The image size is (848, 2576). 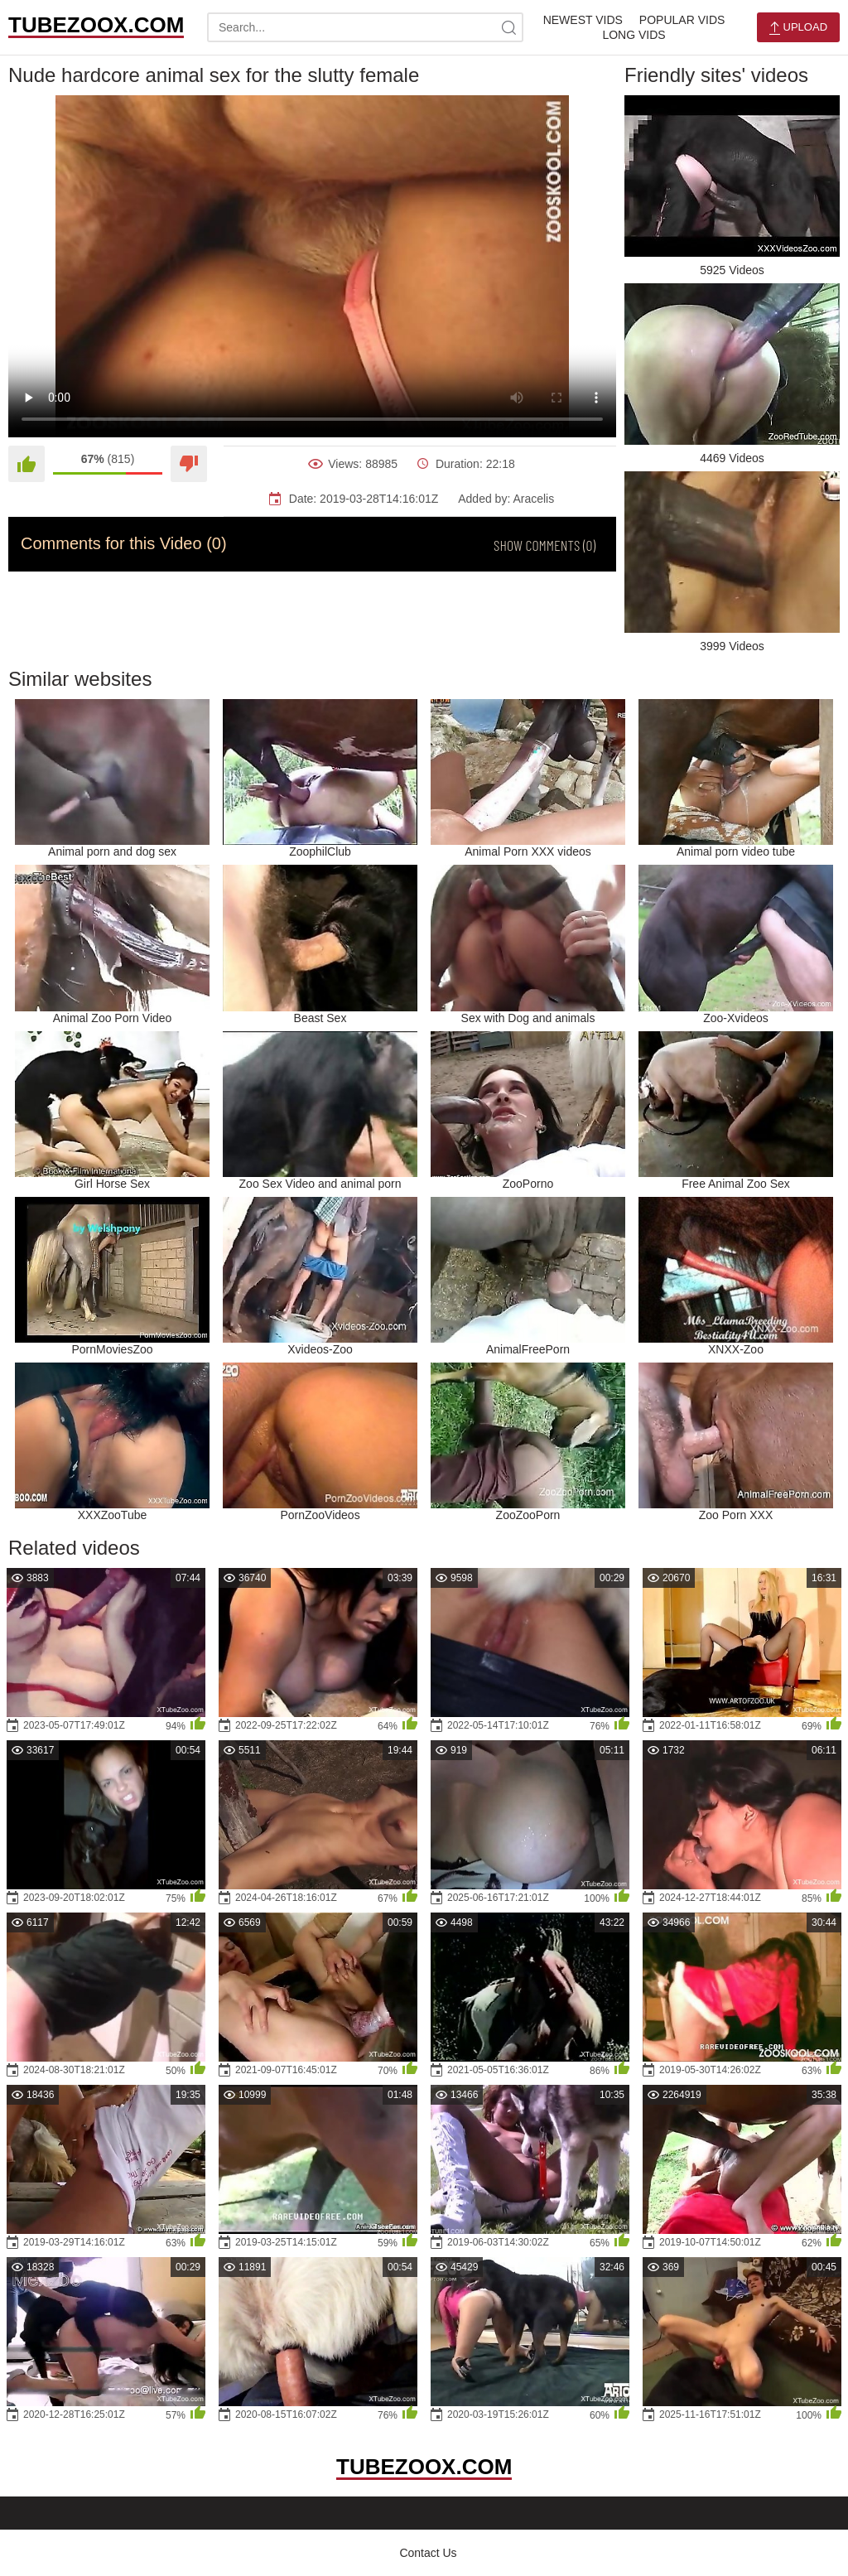 What do you see at coordinates (26, 464) in the screenshot?
I see `[Like]` at bounding box center [26, 464].